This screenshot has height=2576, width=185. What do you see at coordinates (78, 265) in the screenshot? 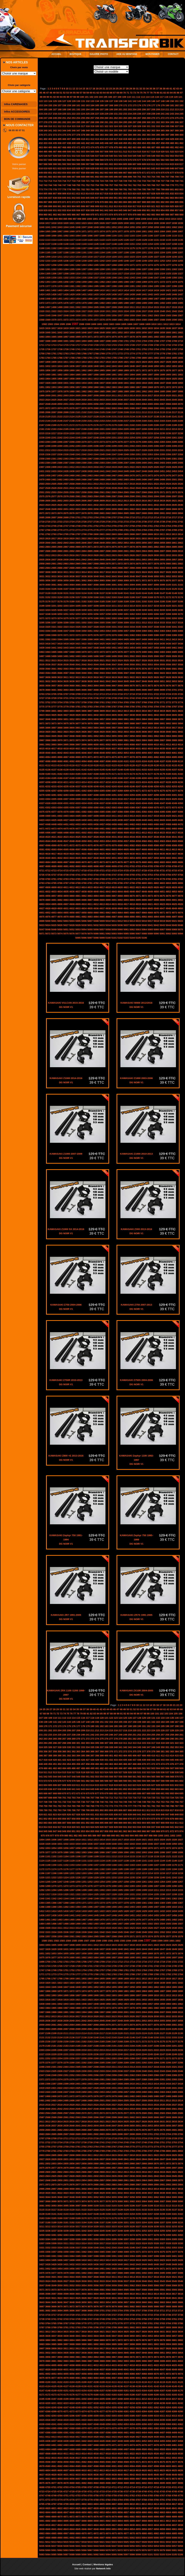
I see `1262` at bounding box center [78, 265].